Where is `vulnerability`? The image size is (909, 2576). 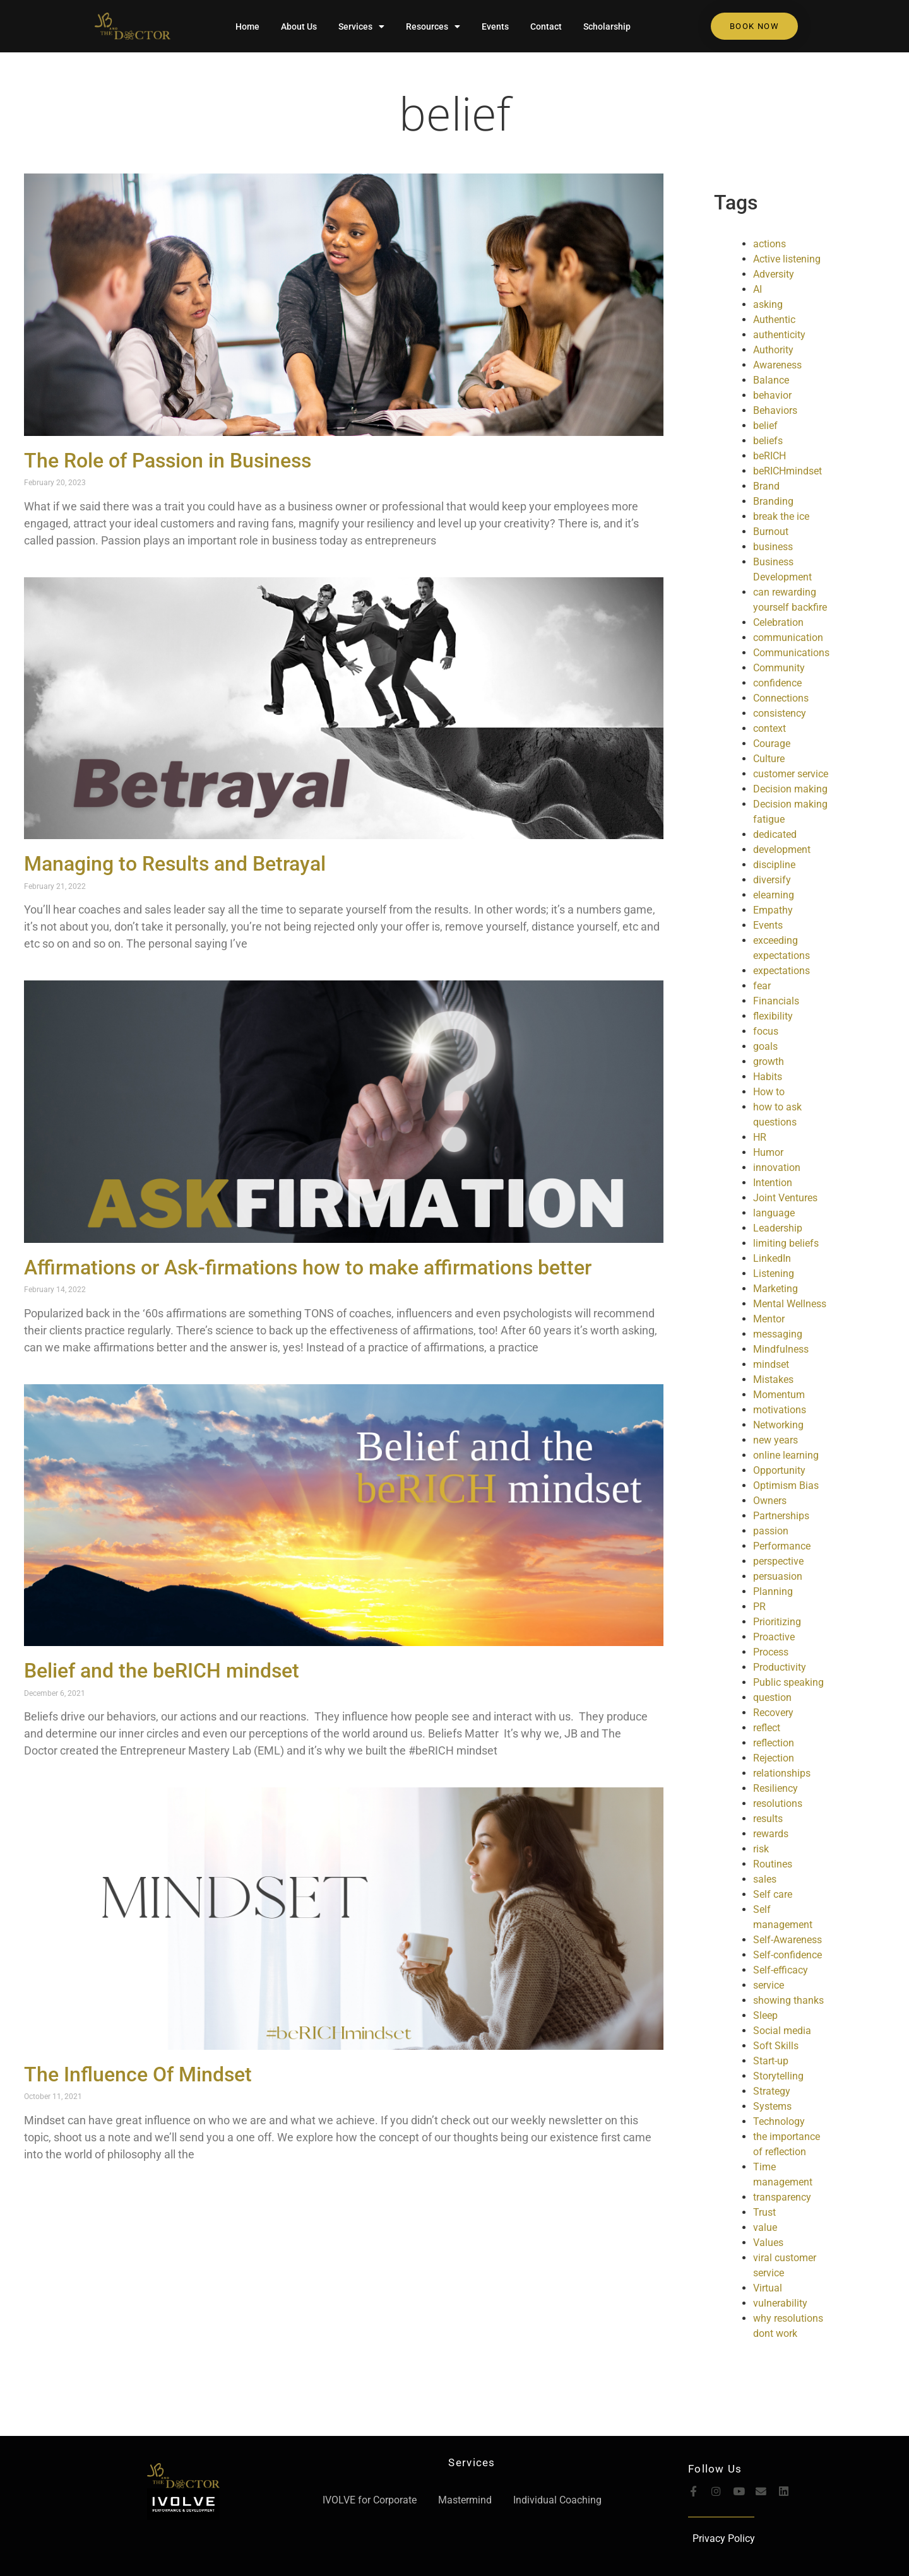
vulnerability is located at coordinates (780, 2303).